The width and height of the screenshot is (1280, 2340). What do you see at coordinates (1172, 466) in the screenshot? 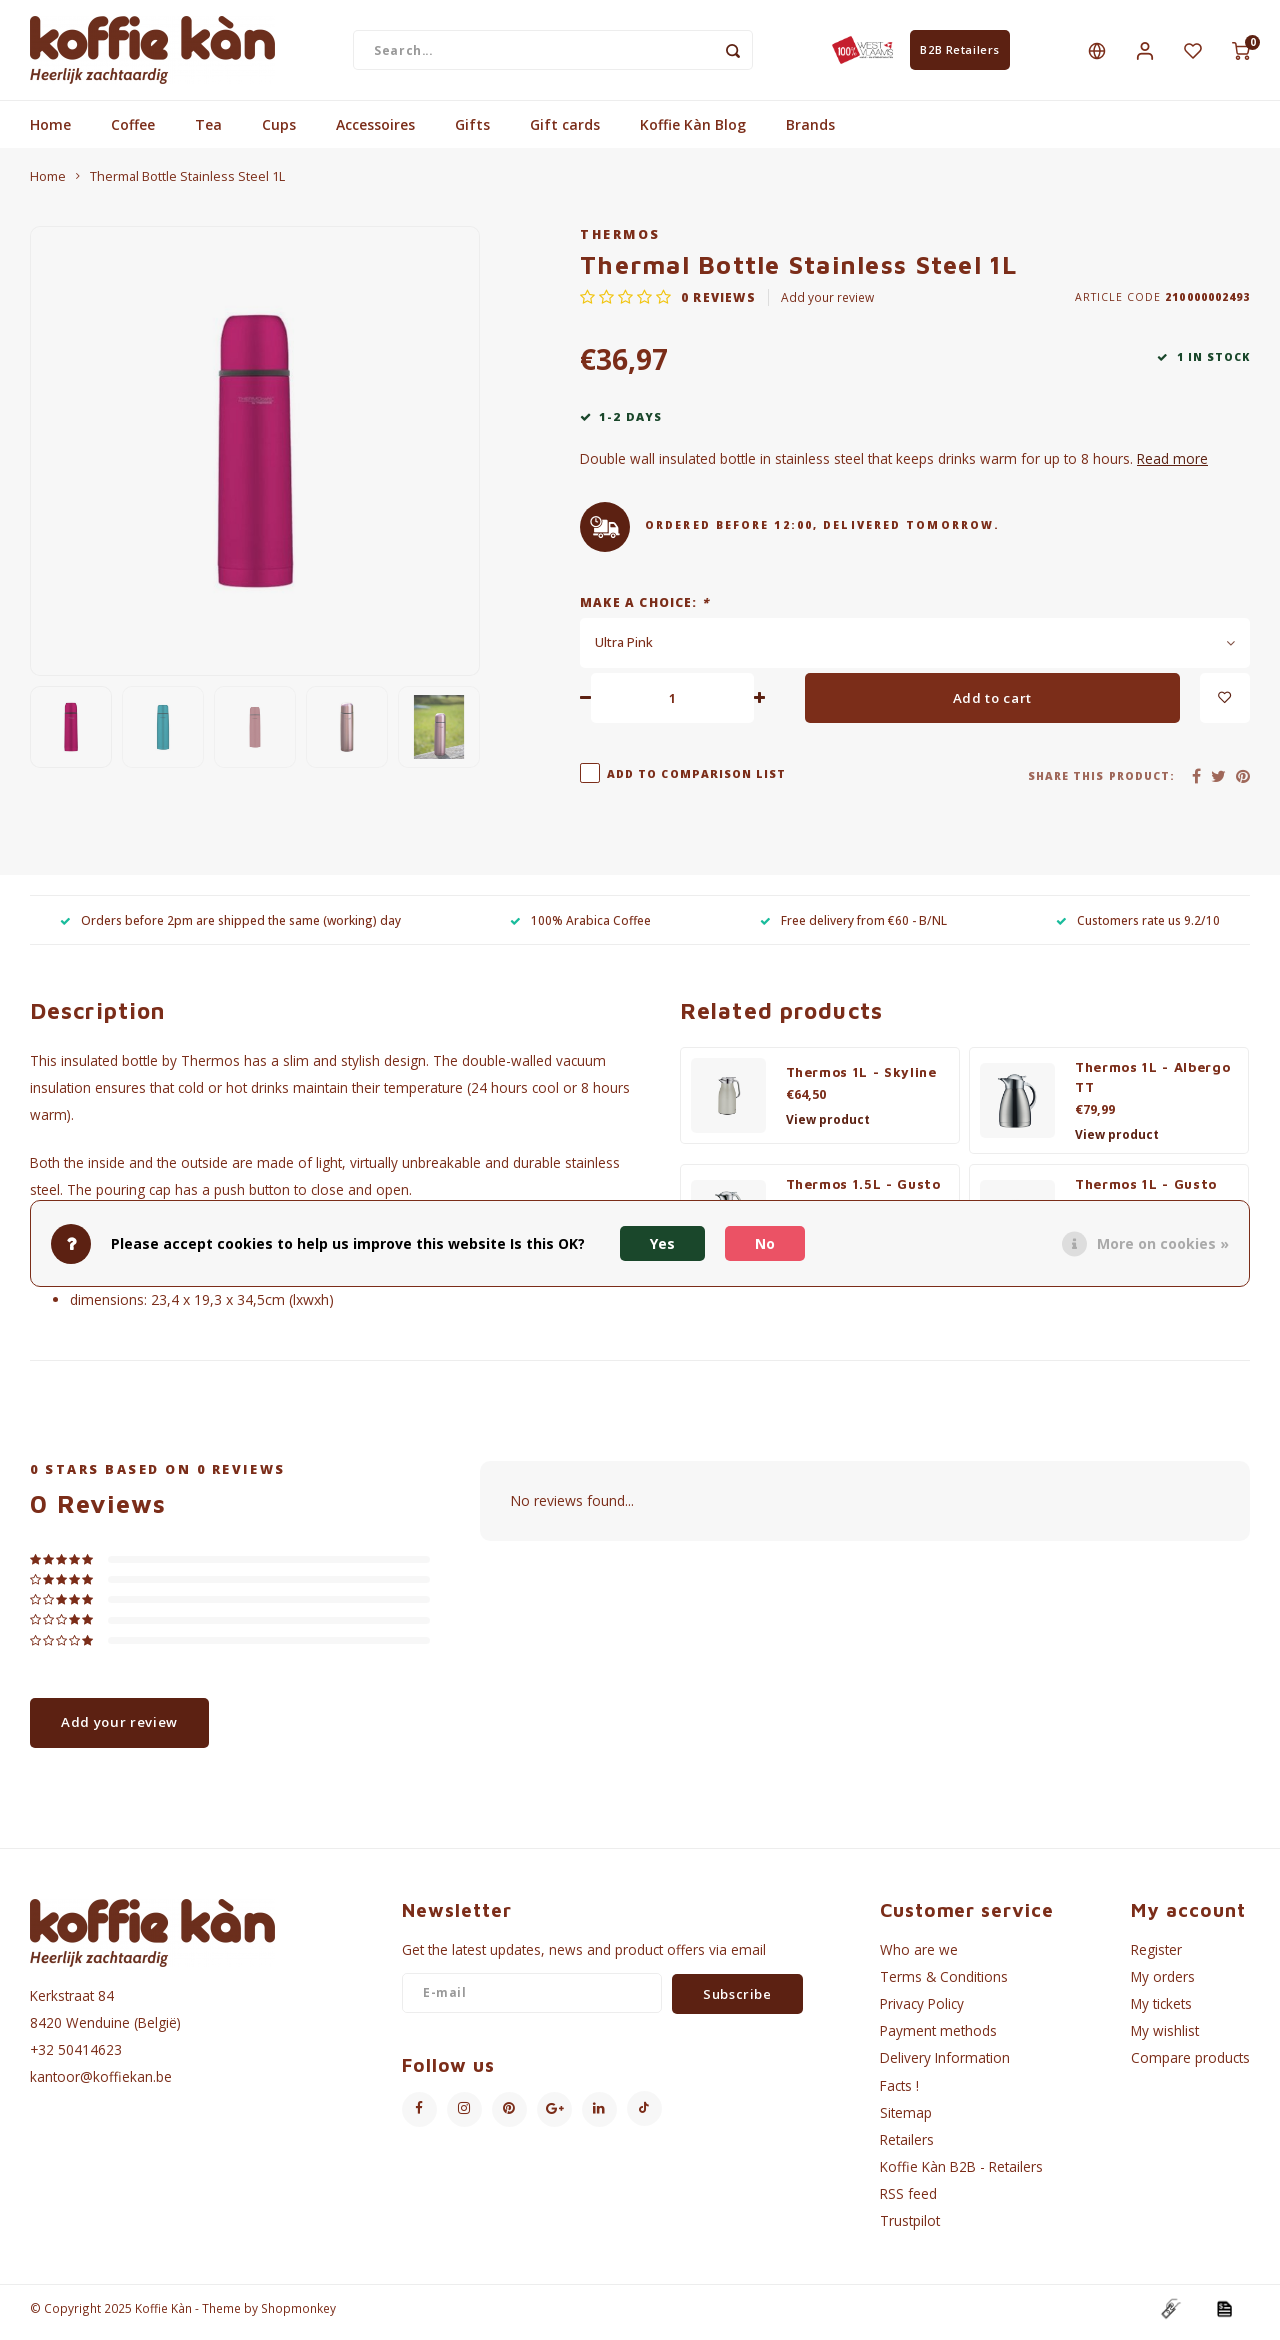
I see `Read more` at bounding box center [1172, 466].